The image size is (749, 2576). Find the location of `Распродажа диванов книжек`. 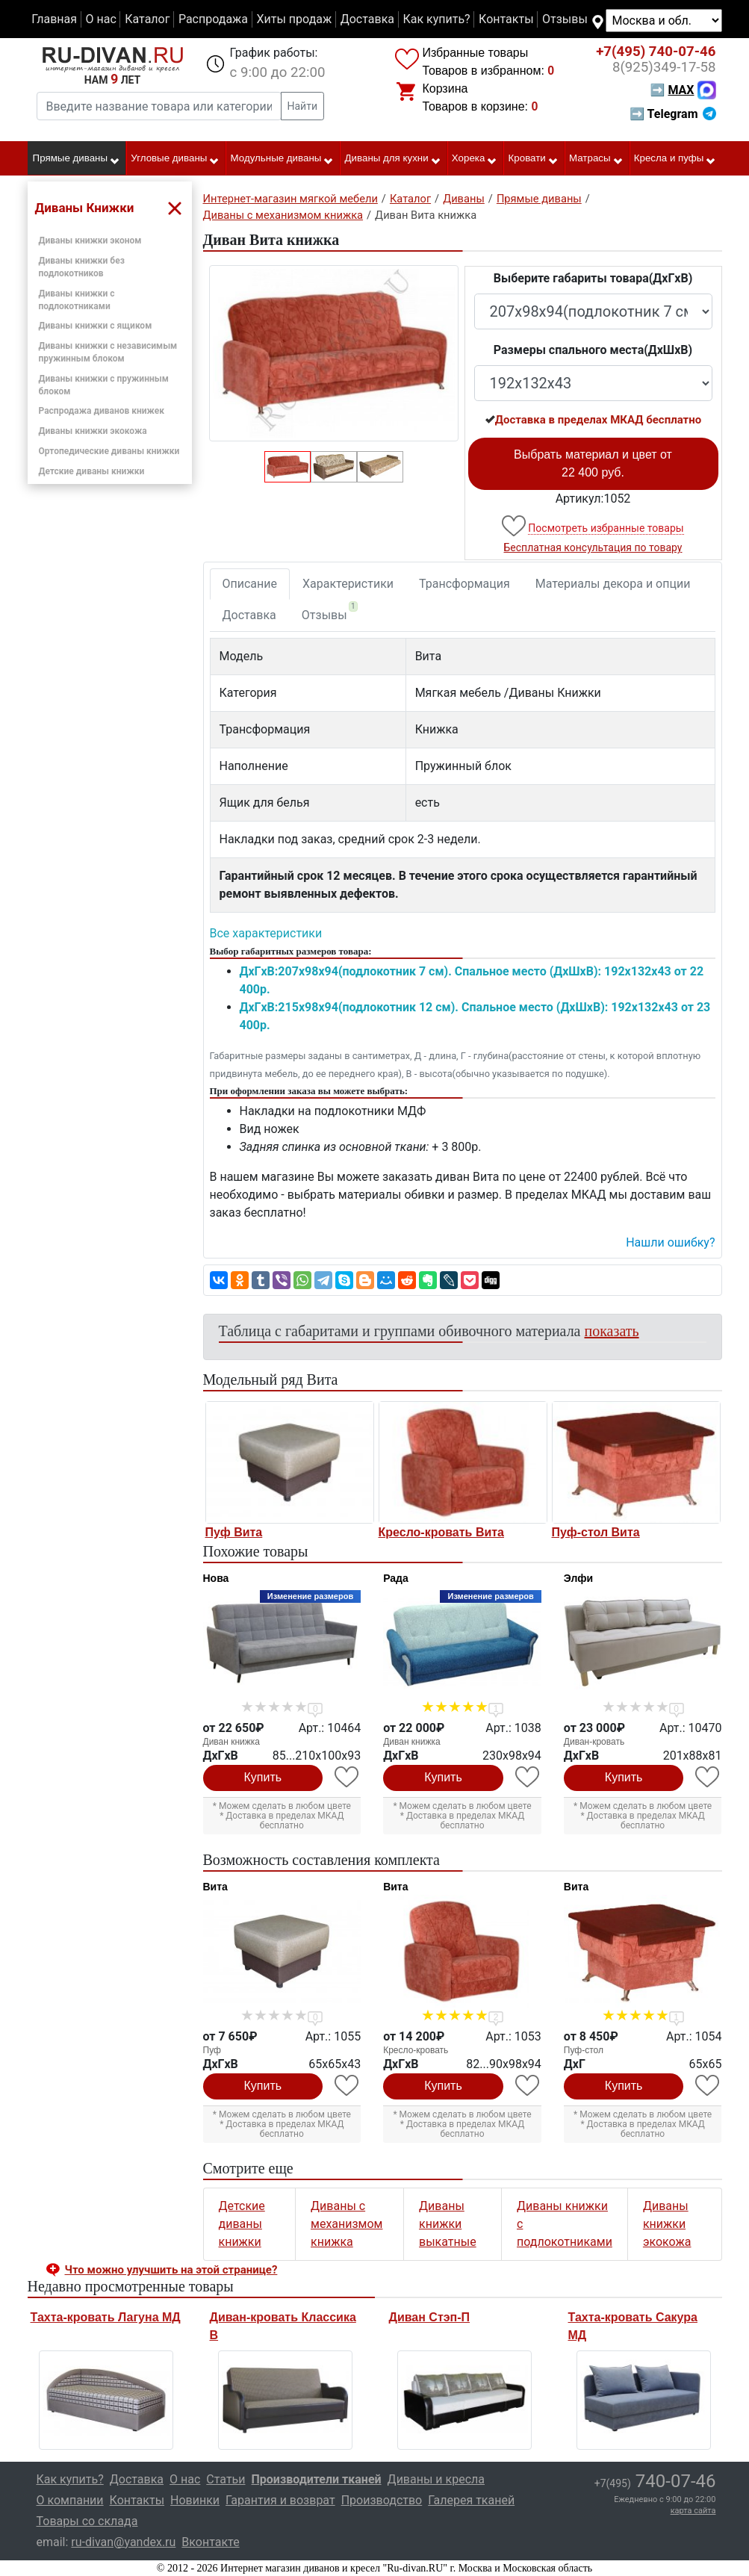

Распродажа диванов книжек is located at coordinates (102, 411).